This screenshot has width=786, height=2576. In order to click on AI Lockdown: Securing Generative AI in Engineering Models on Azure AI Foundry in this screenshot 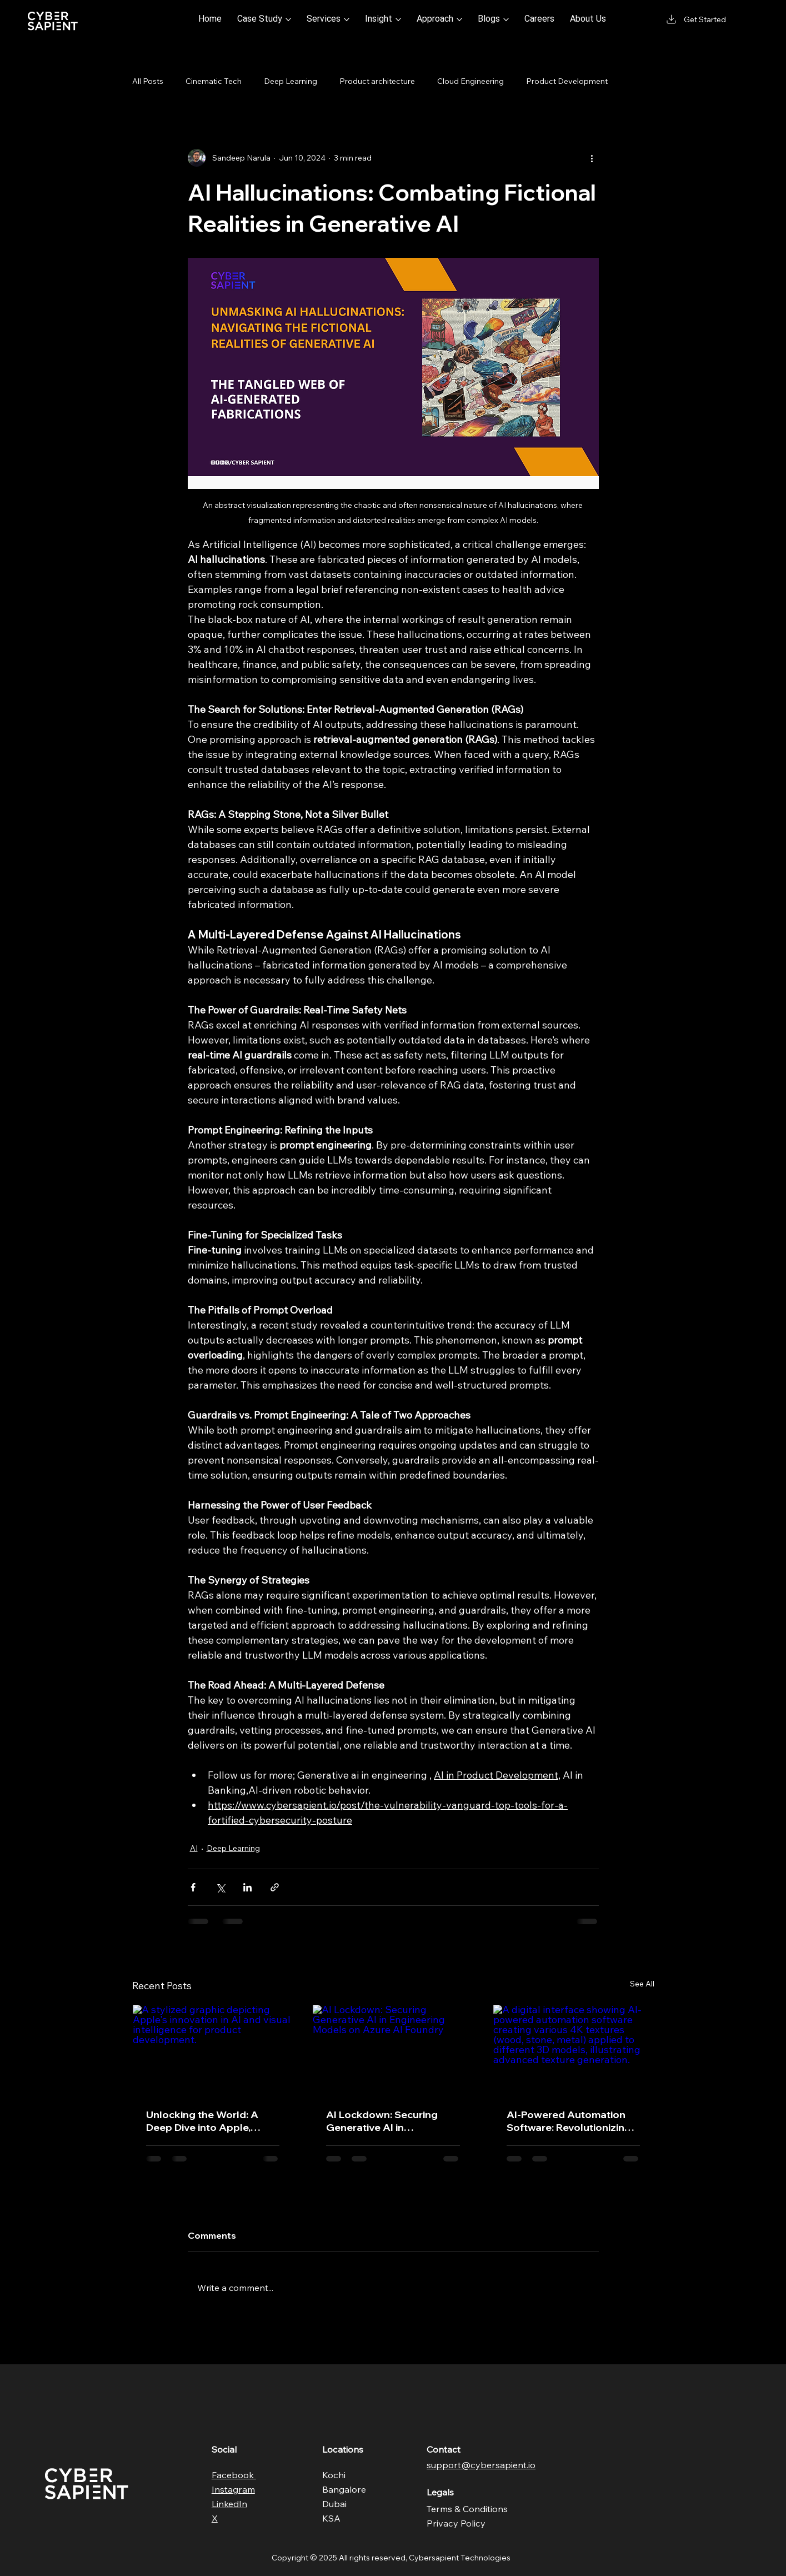, I will do `click(382, 2121)`.